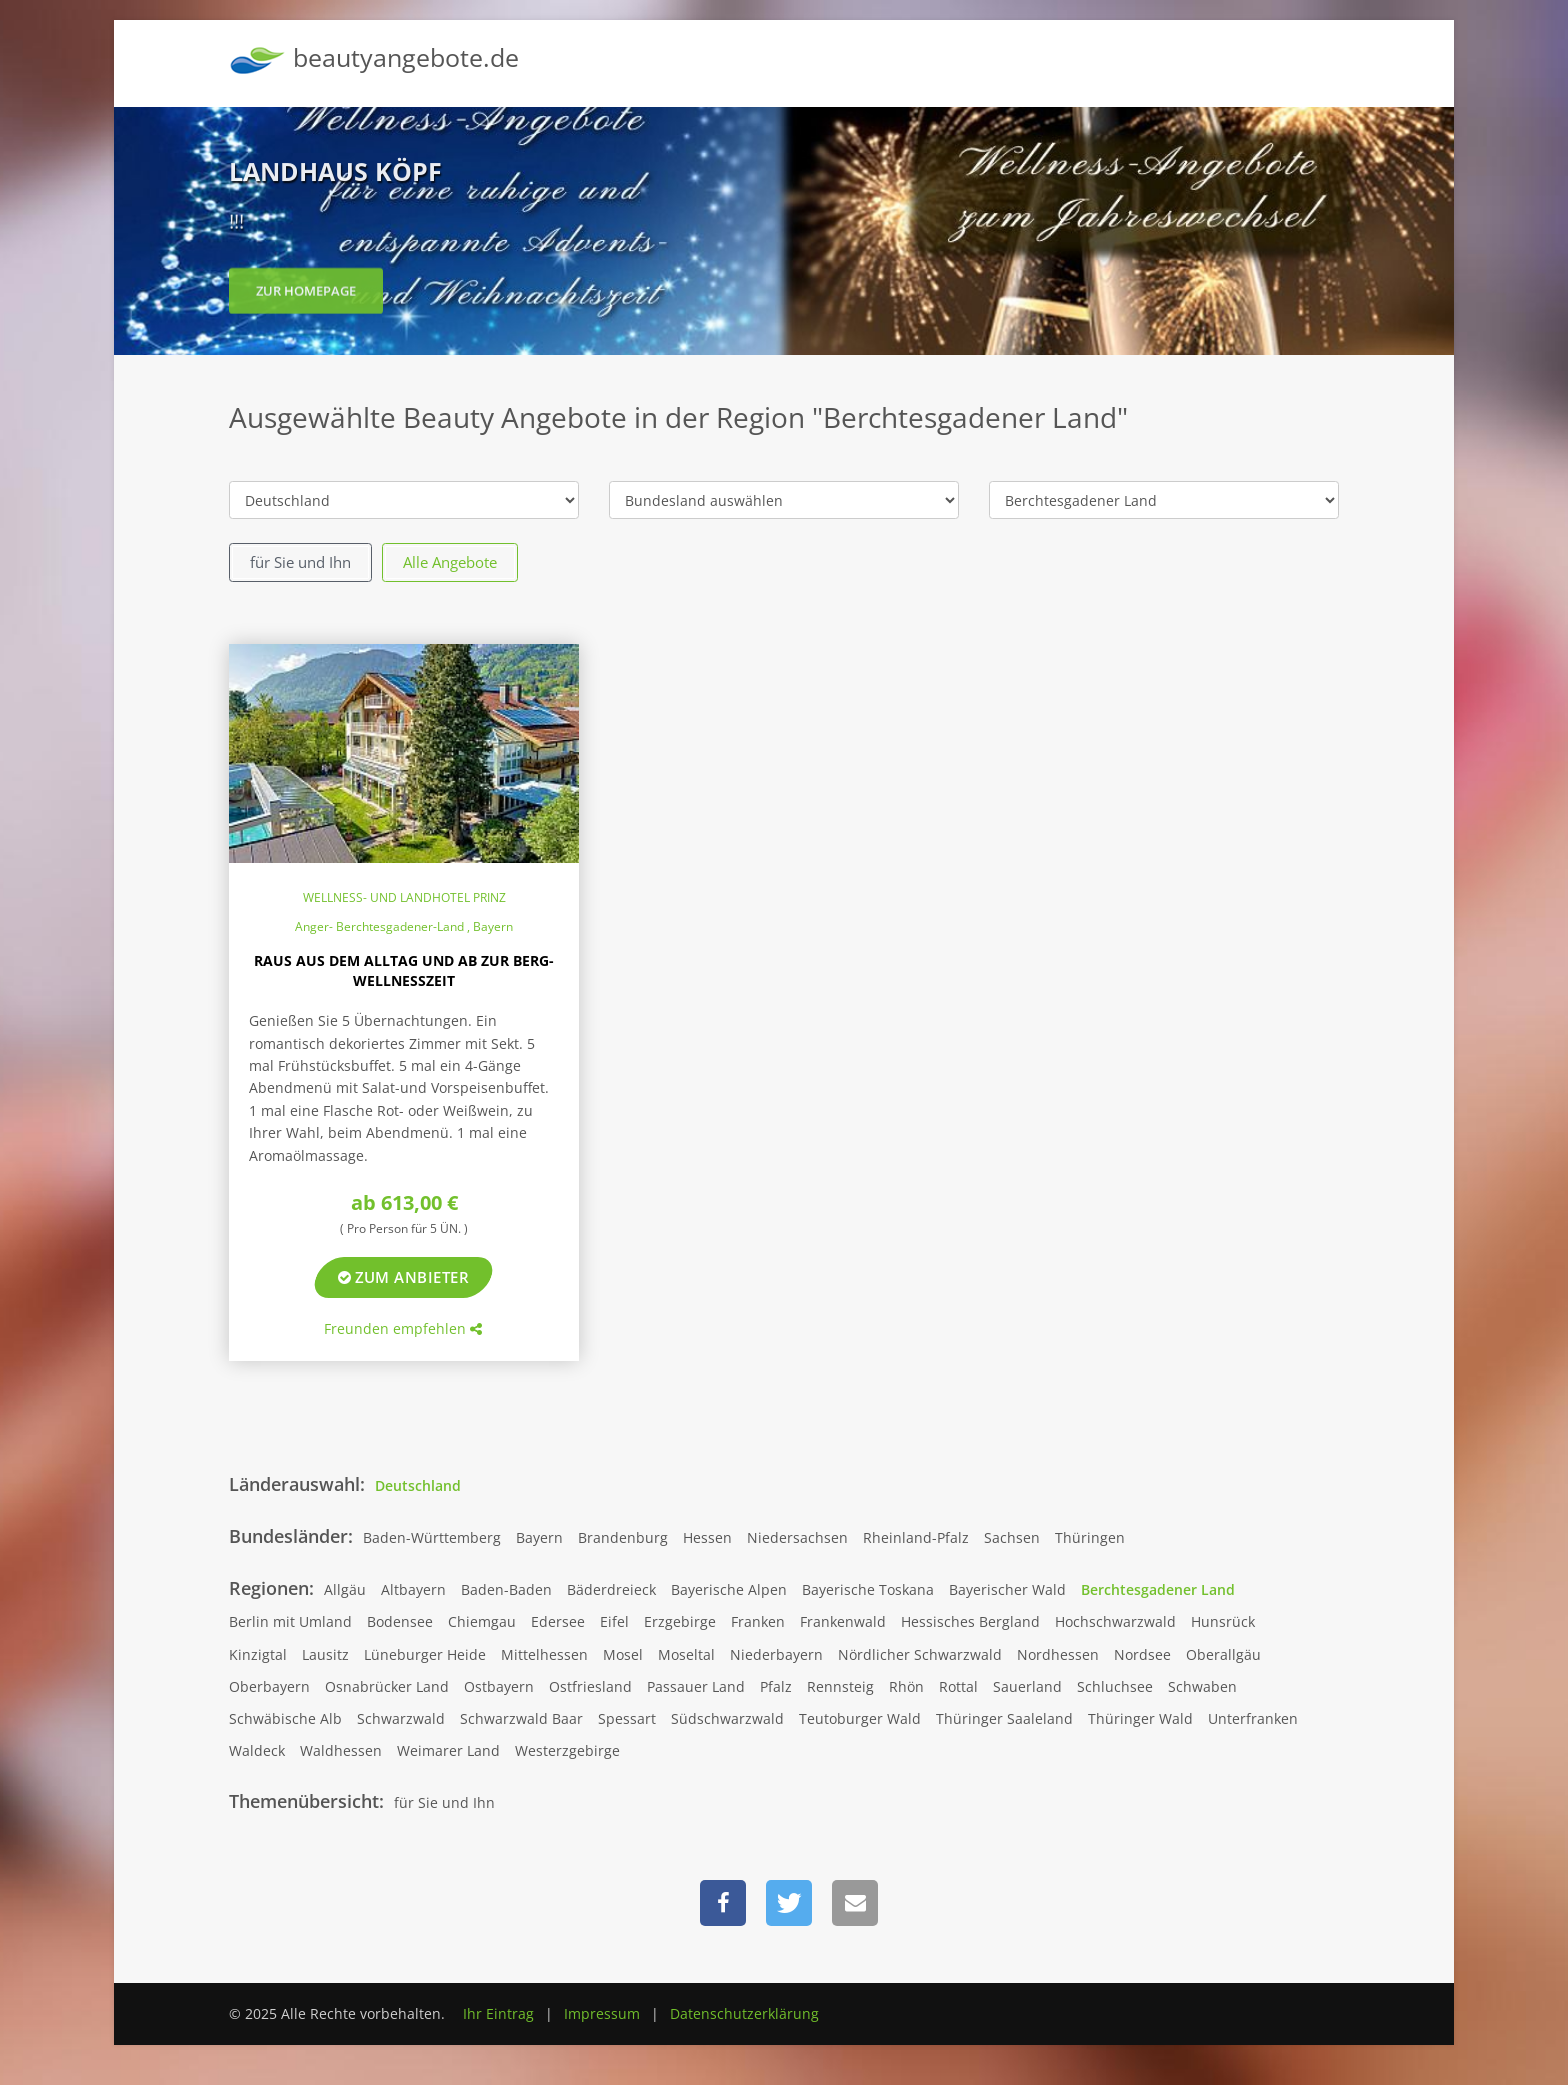 The height and width of the screenshot is (2085, 1568). What do you see at coordinates (970, 1621) in the screenshot?
I see `Hessisches Bergland` at bounding box center [970, 1621].